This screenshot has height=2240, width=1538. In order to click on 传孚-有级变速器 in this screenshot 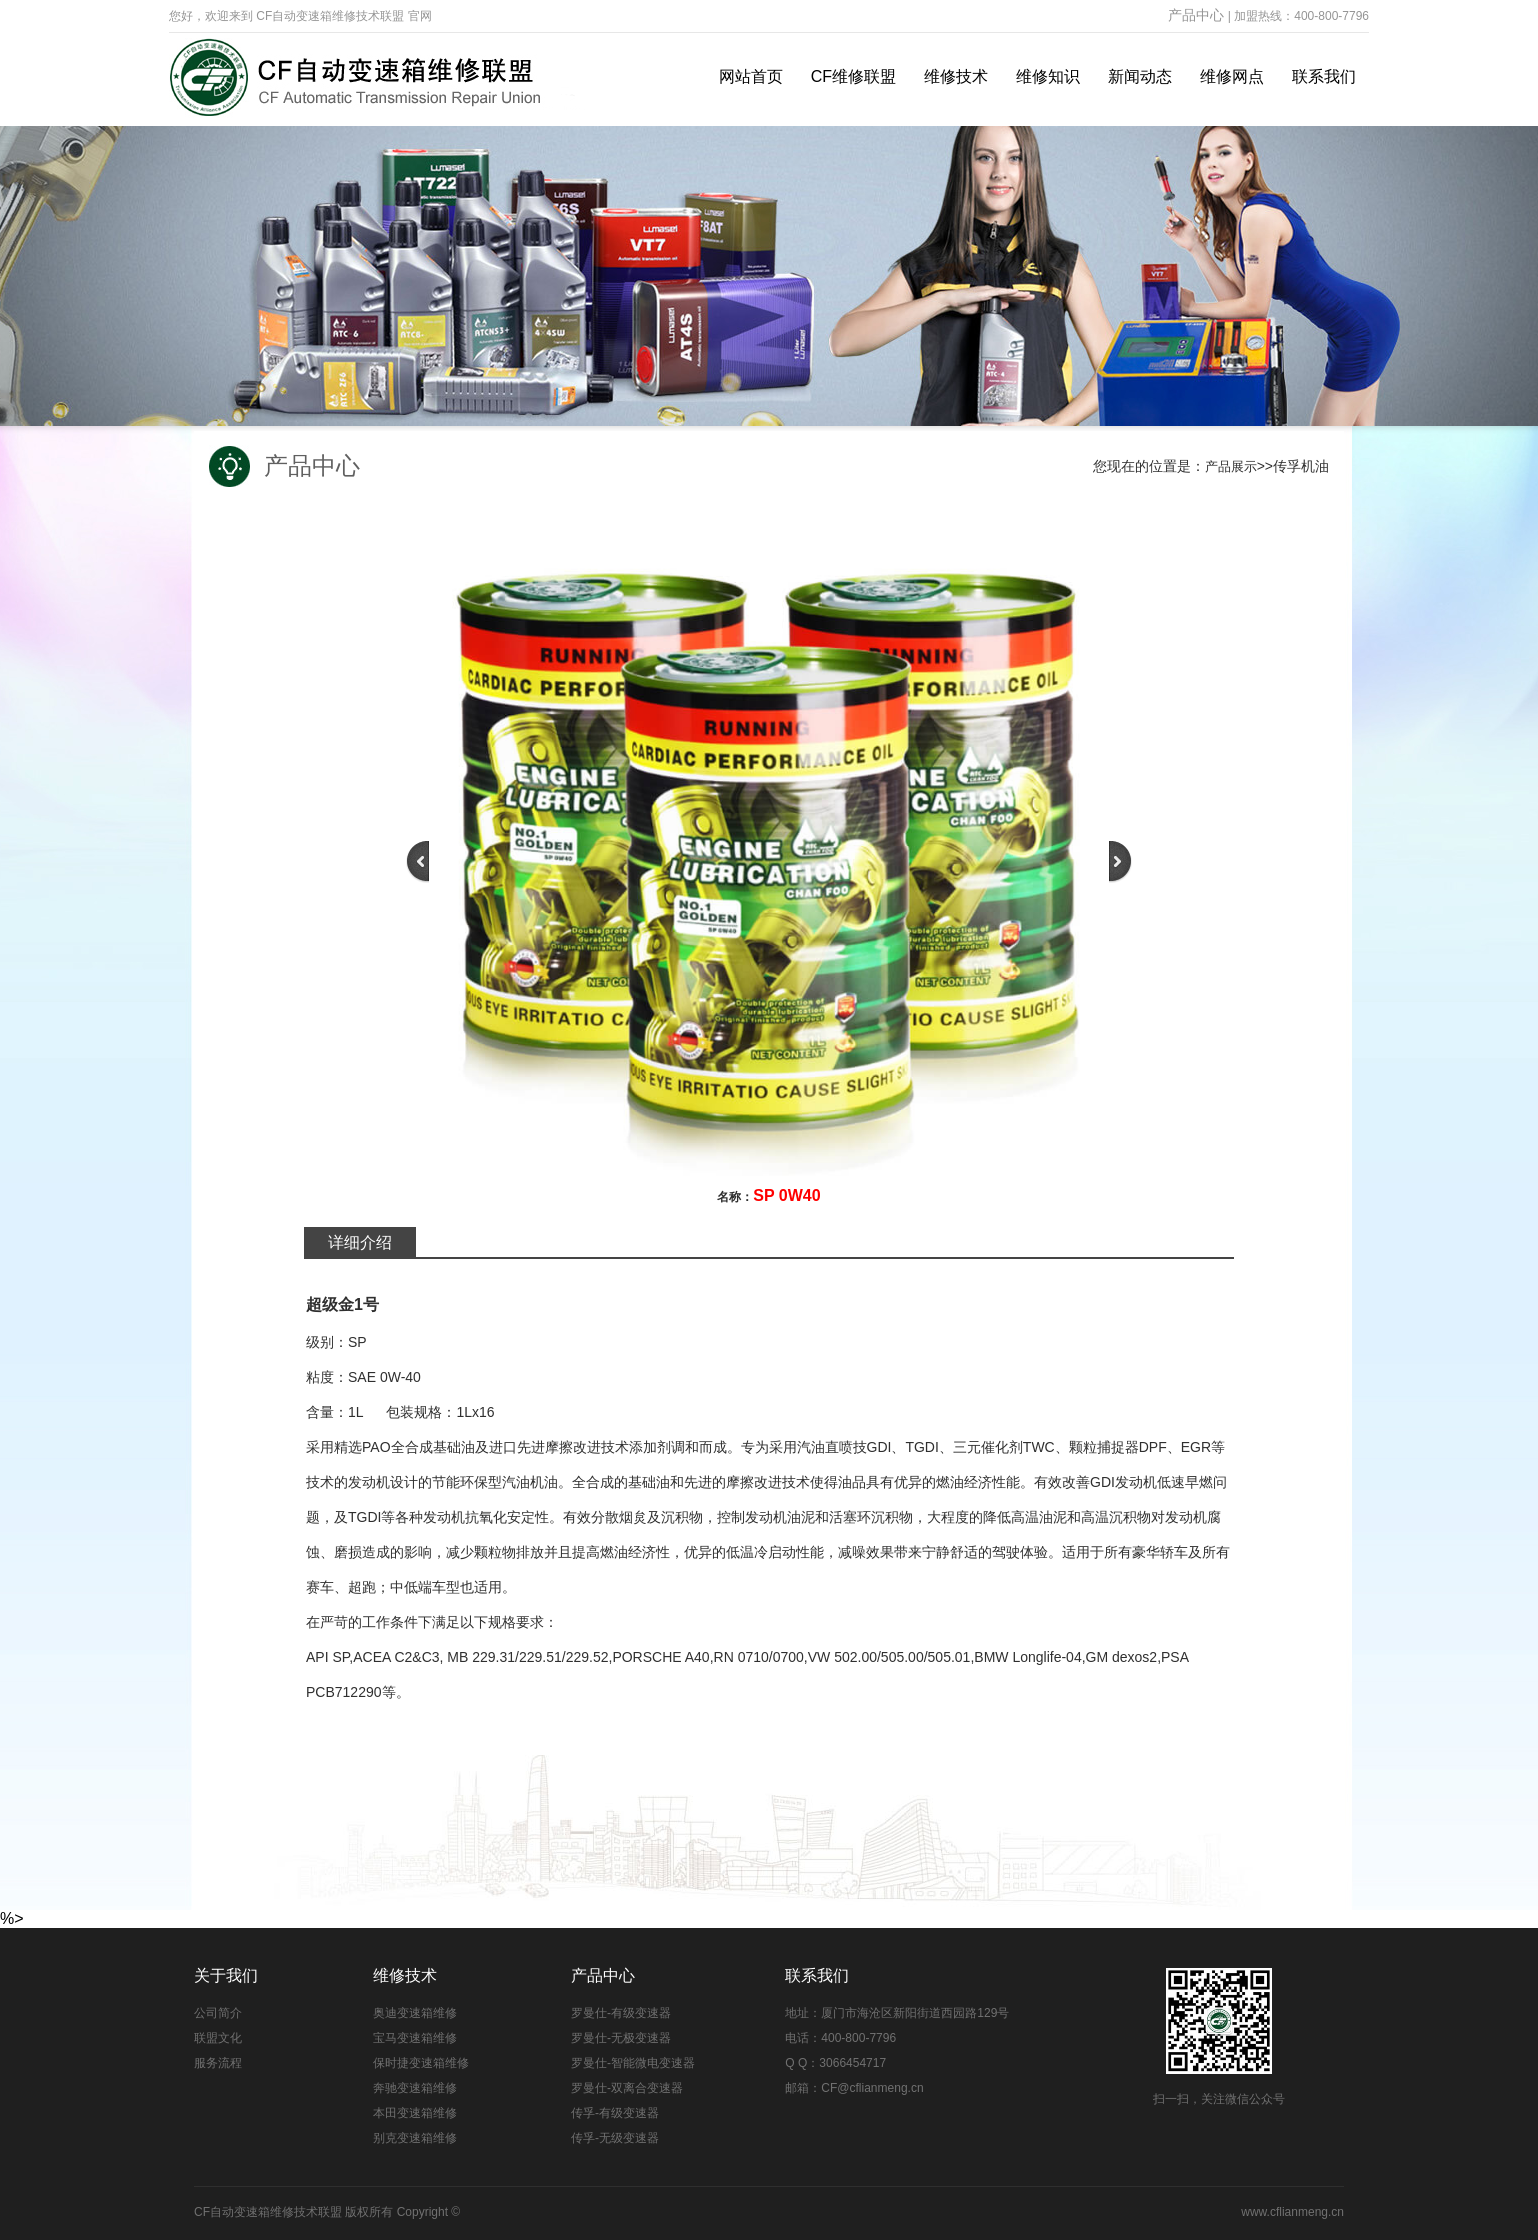, I will do `click(615, 2113)`.